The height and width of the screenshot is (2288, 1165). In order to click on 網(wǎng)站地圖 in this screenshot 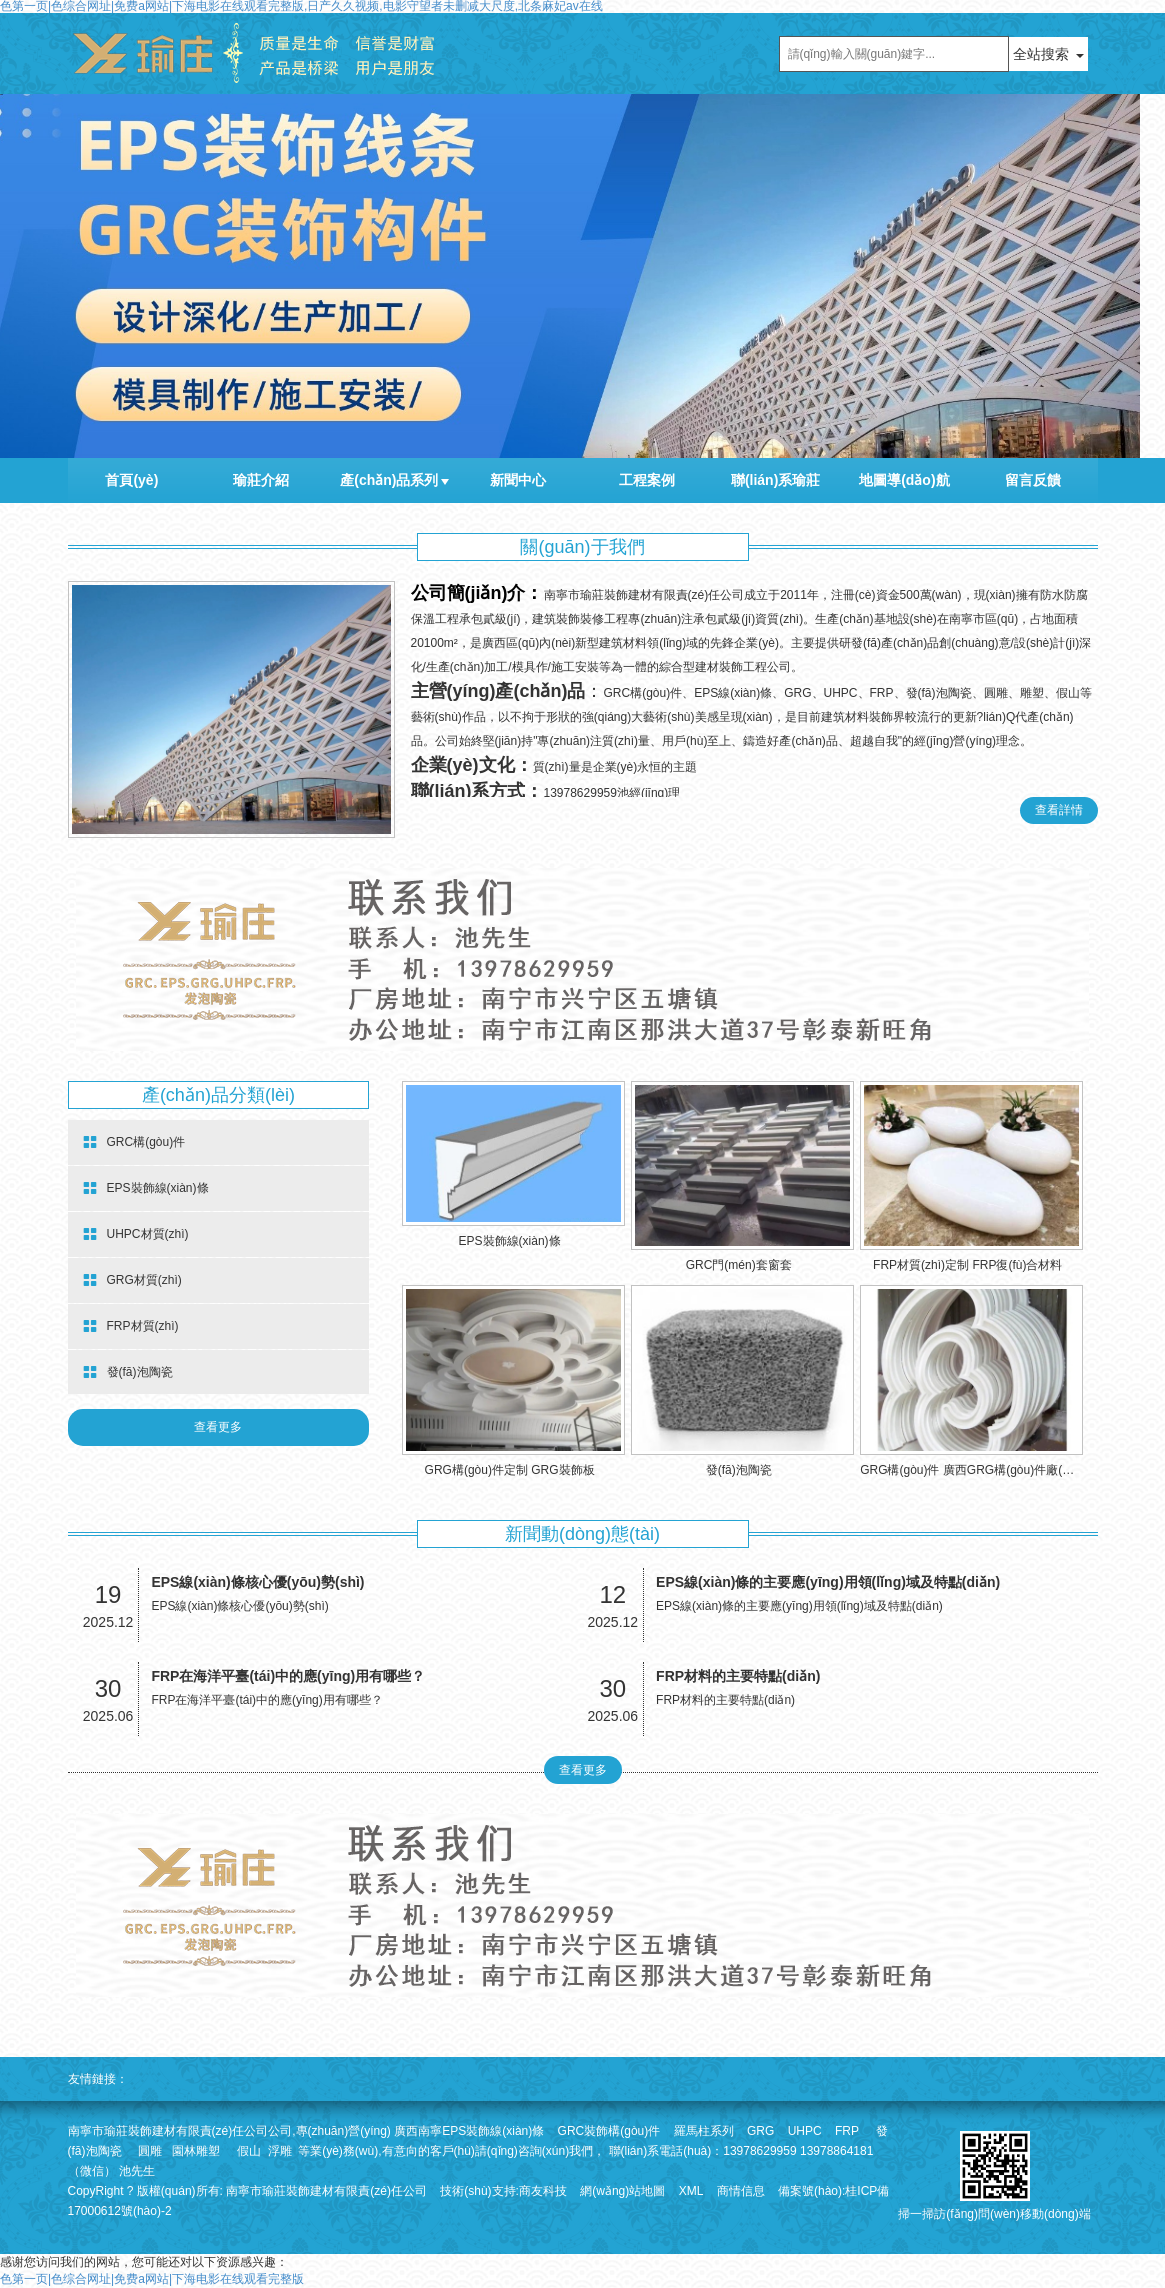, I will do `click(622, 2191)`.